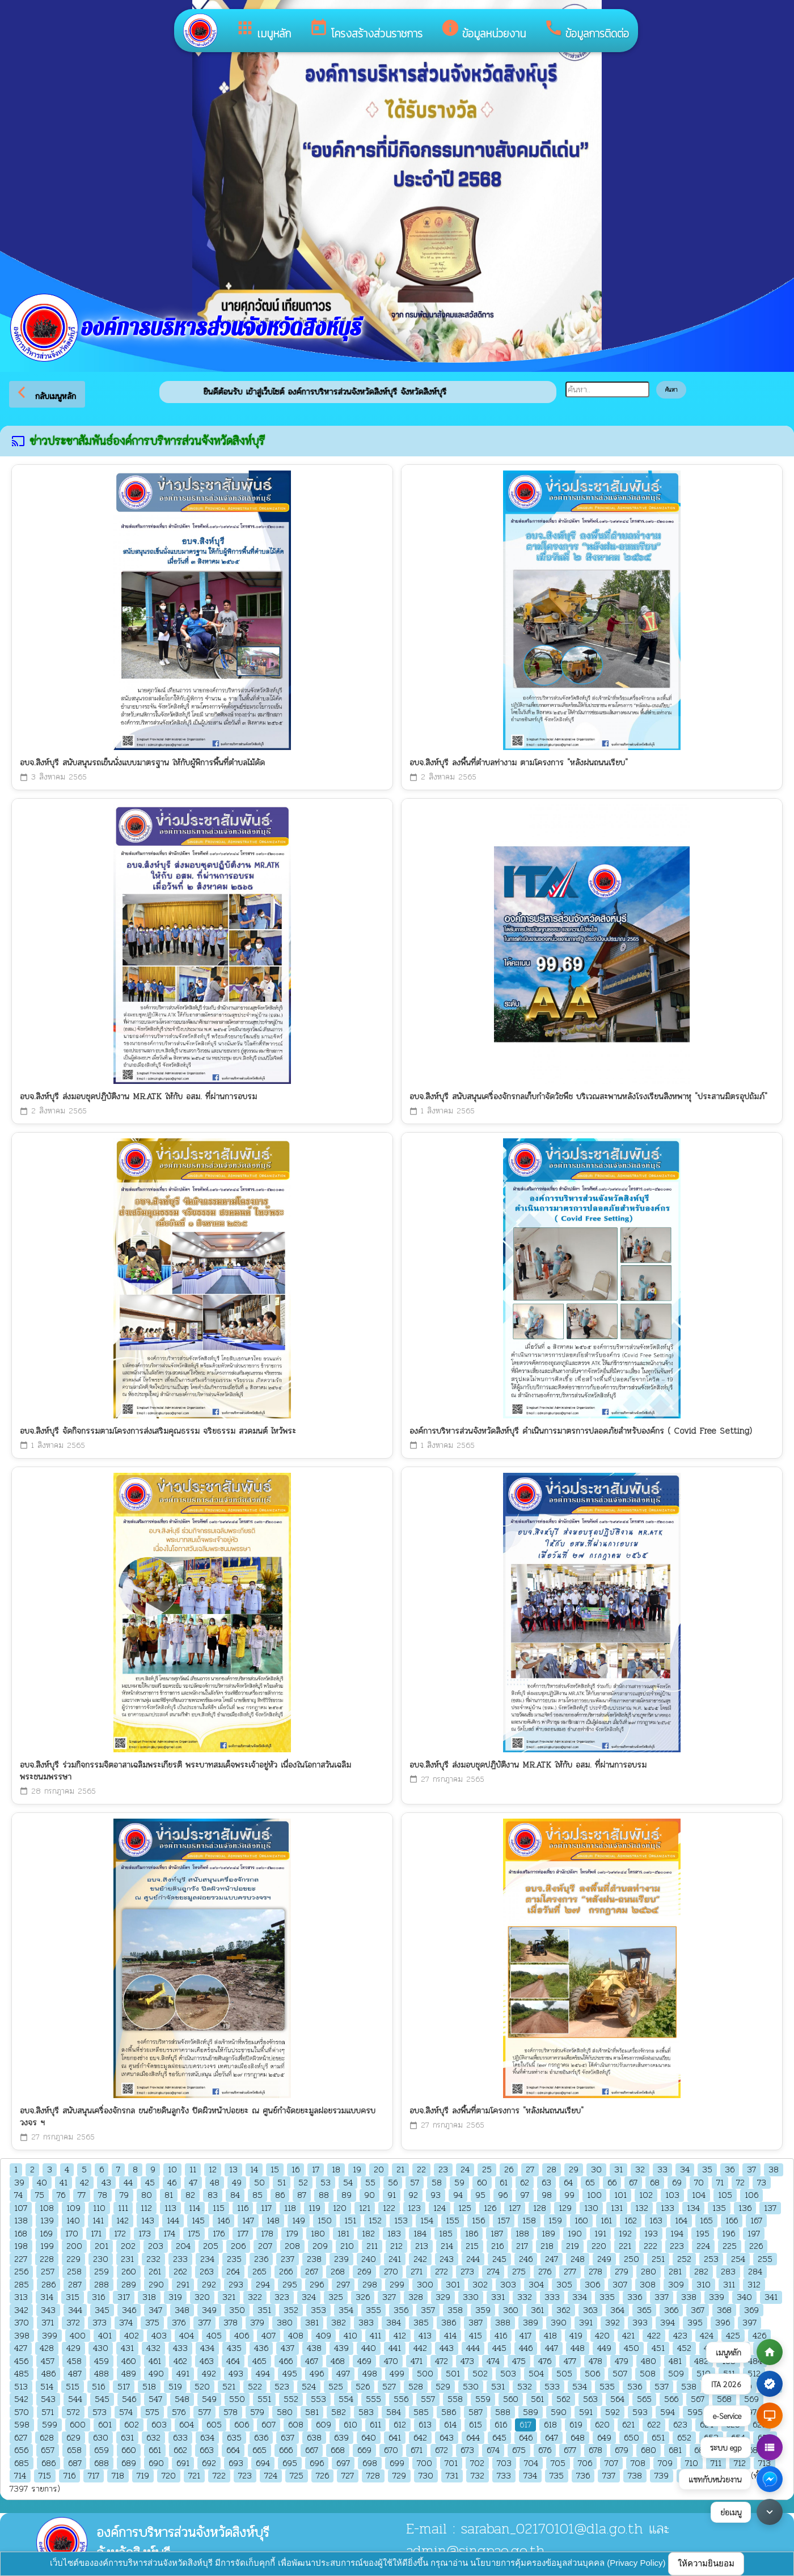 The height and width of the screenshot is (2576, 794). Describe the element at coordinates (399, 2475) in the screenshot. I see `729` at that location.